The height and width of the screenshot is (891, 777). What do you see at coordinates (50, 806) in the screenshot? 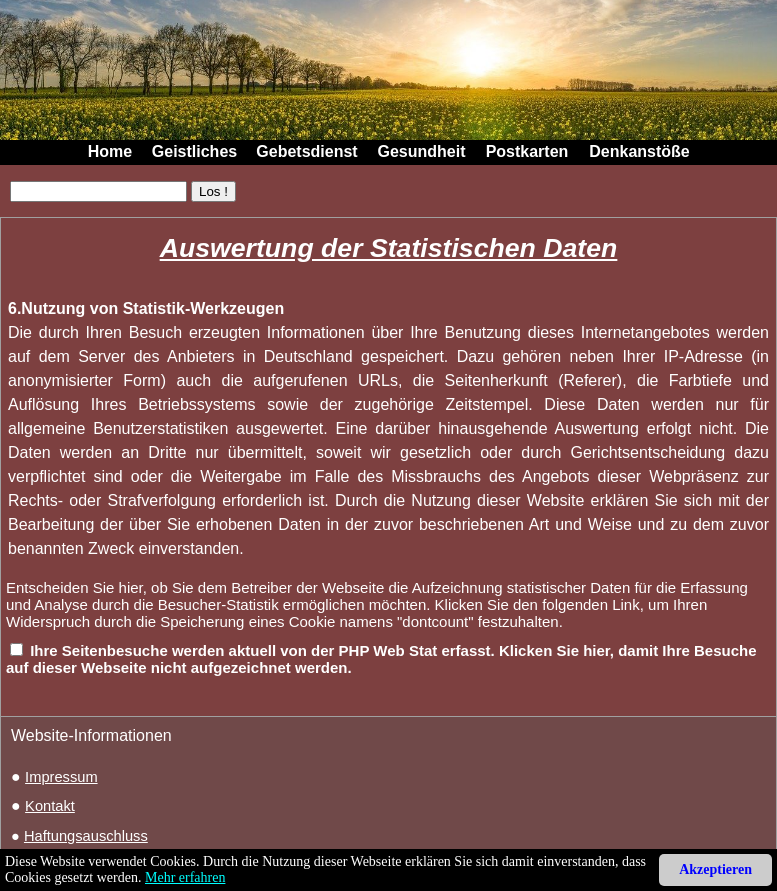
I see `Kontakt` at bounding box center [50, 806].